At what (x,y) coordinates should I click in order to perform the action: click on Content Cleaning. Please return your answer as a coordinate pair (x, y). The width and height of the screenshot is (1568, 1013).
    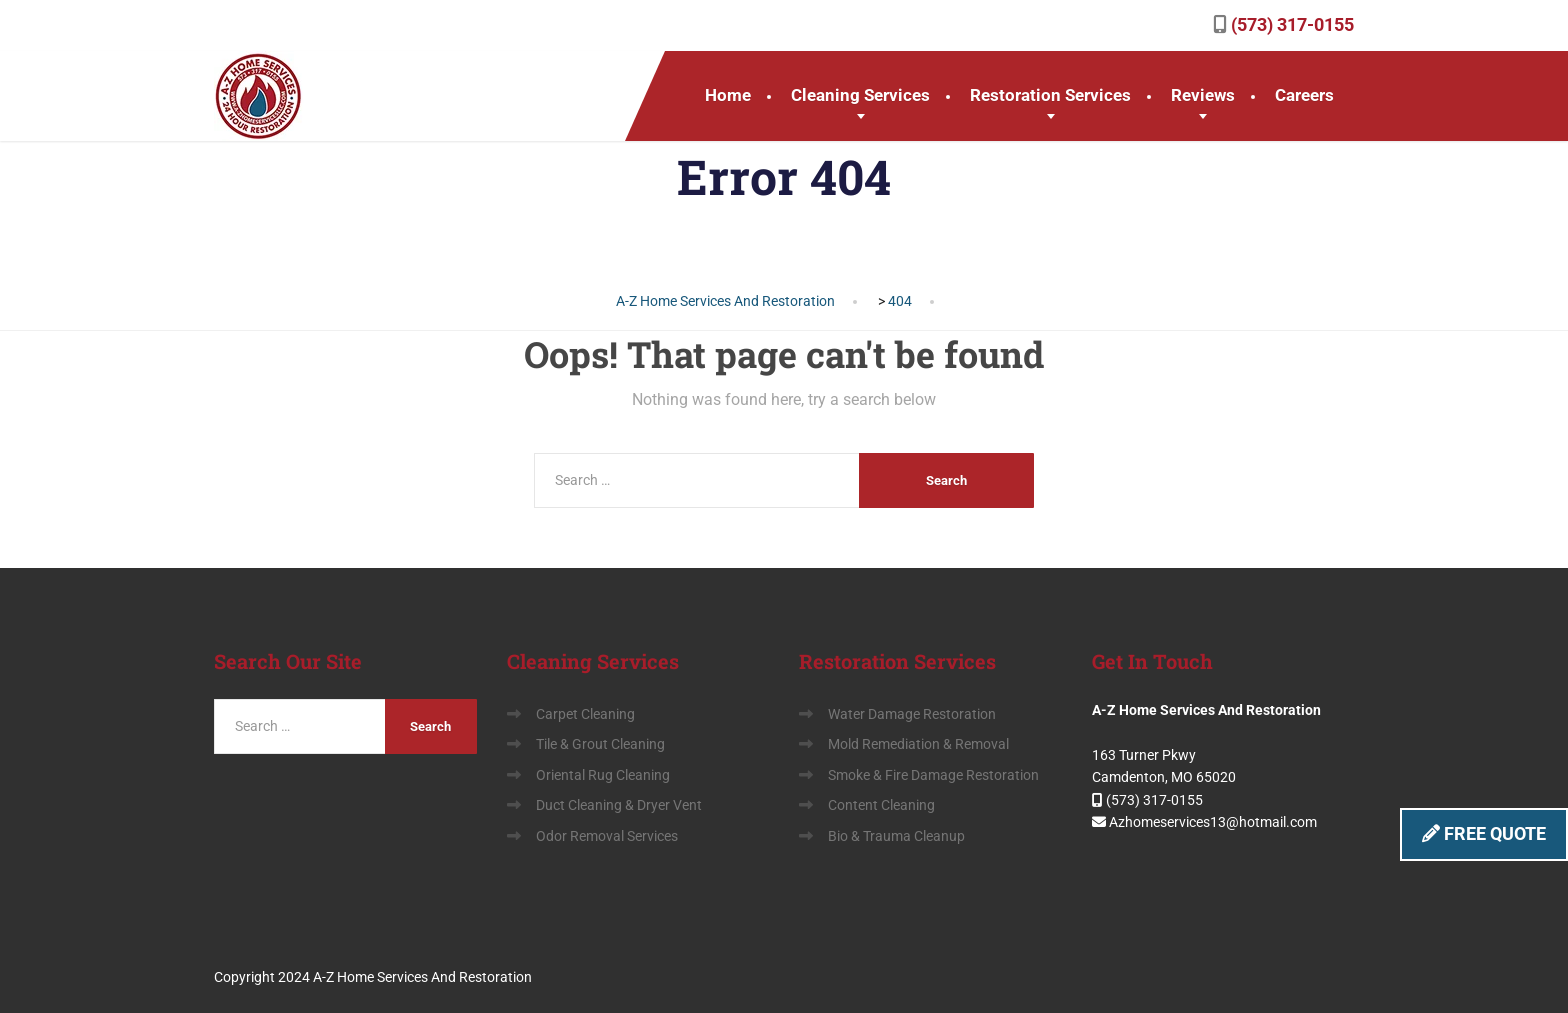
    Looking at the image, I should click on (881, 805).